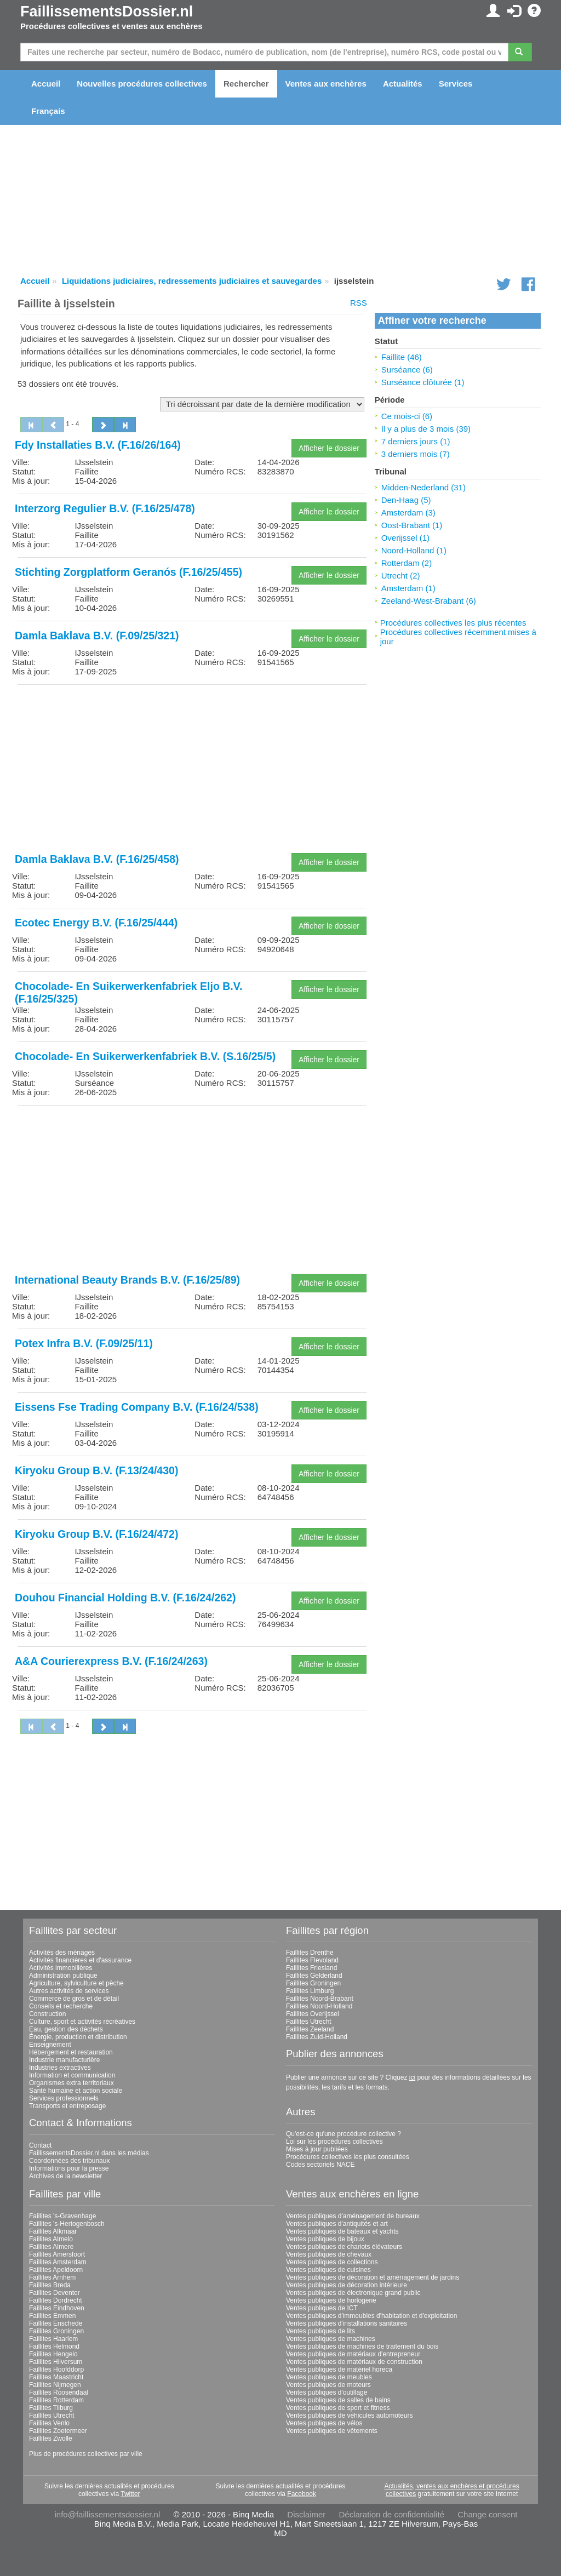  I want to click on Ventes aux enchères, so click(326, 83).